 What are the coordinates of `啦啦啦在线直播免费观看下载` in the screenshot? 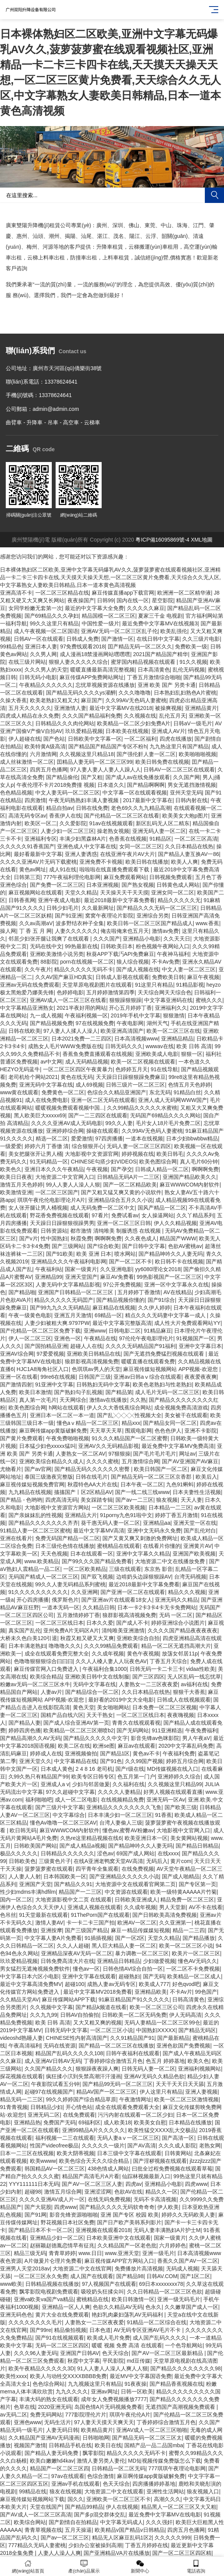 It's located at (115, 869).